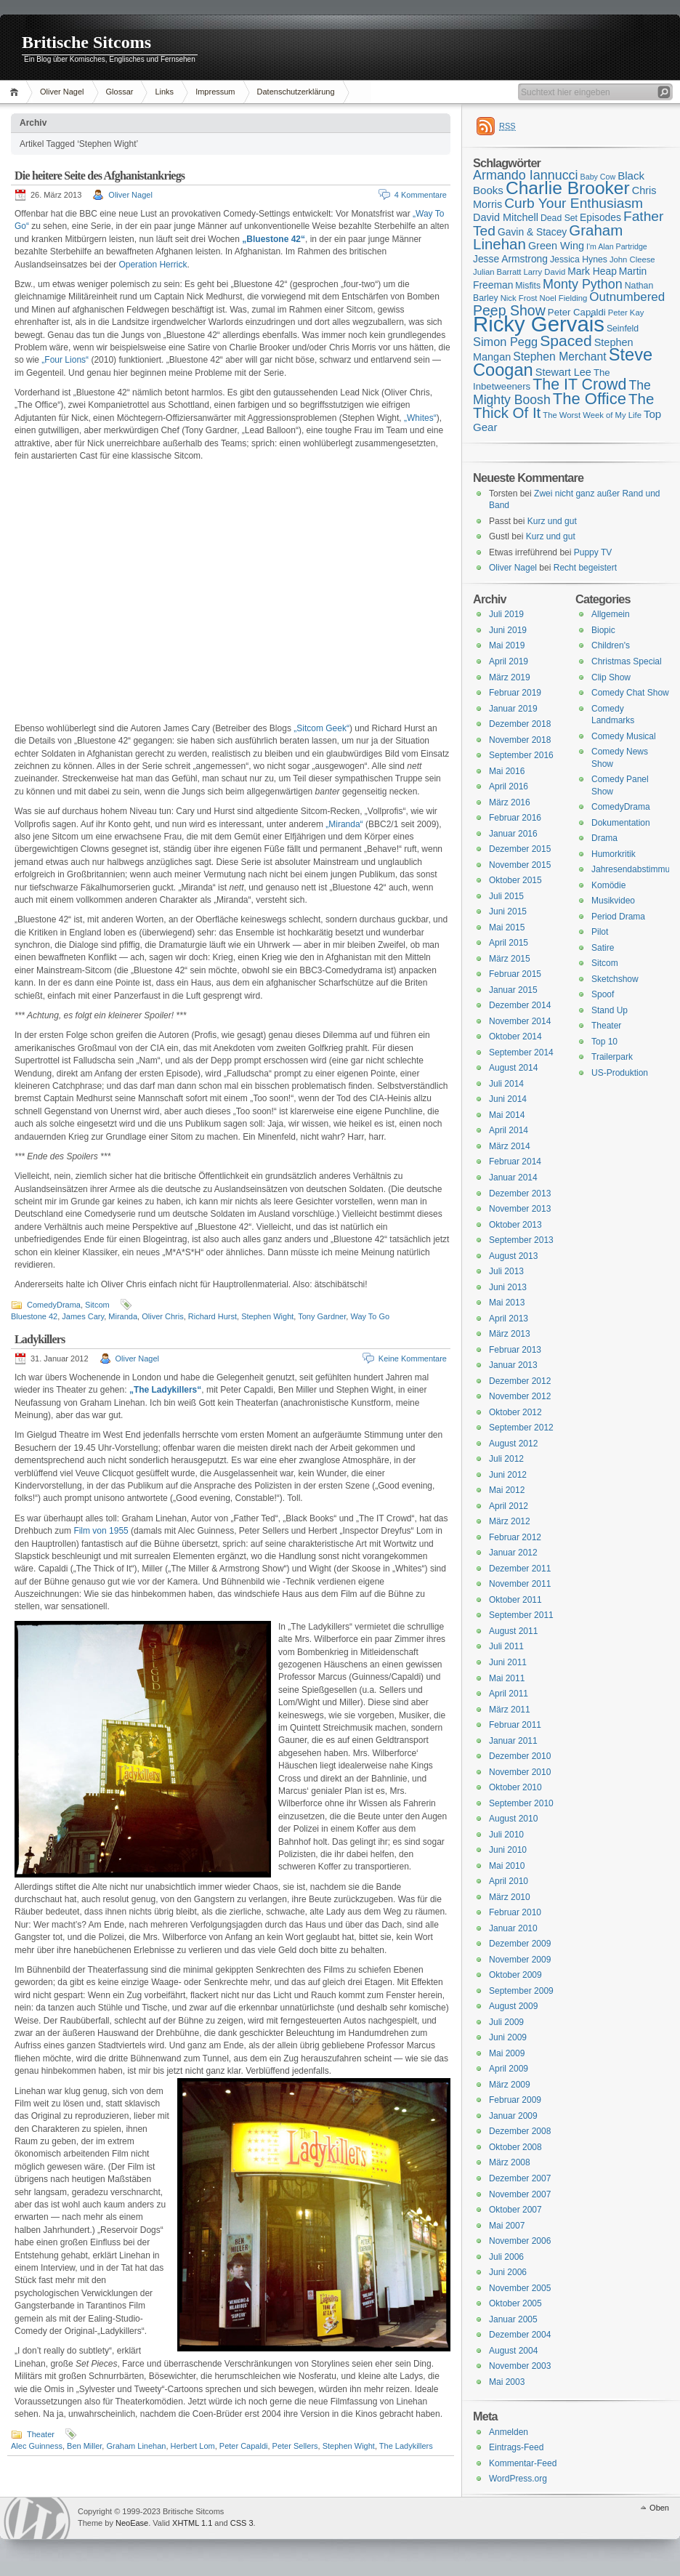 This screenshot has width=680, height=2576. I want to click on Alec Guinness, so click(36, 2446).